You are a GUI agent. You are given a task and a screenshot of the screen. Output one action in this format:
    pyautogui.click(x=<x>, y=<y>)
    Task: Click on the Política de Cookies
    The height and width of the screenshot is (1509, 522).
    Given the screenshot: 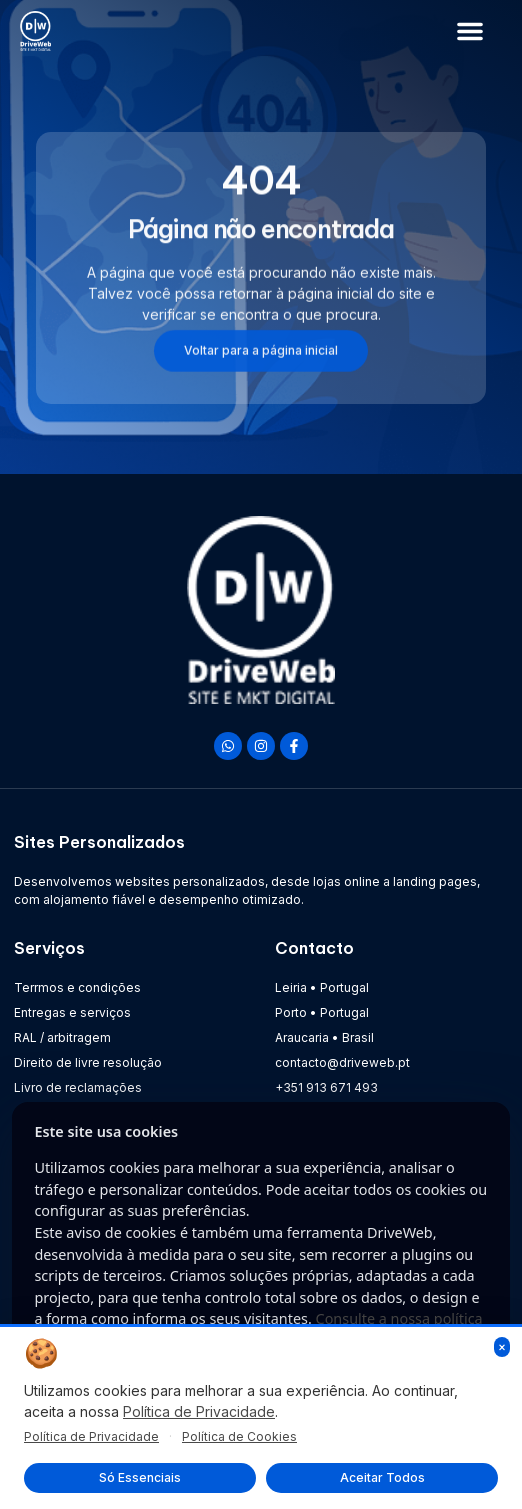 What is the action you would take?
    pyautogui.click(x=239, y=1436)
    